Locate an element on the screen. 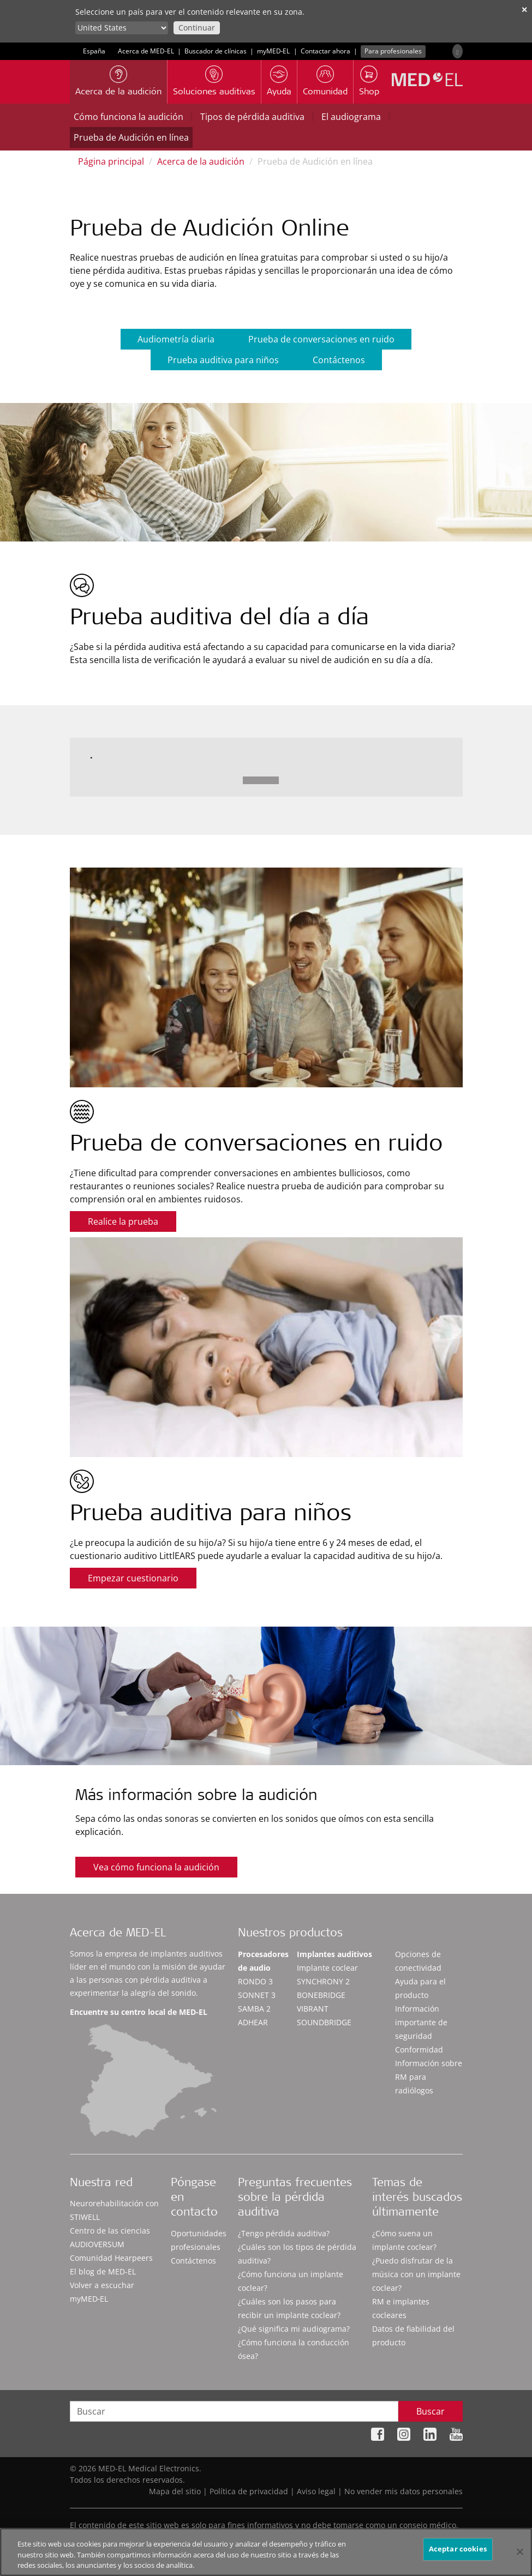  Volver a escuchar is located at coordinates (102, 2285).